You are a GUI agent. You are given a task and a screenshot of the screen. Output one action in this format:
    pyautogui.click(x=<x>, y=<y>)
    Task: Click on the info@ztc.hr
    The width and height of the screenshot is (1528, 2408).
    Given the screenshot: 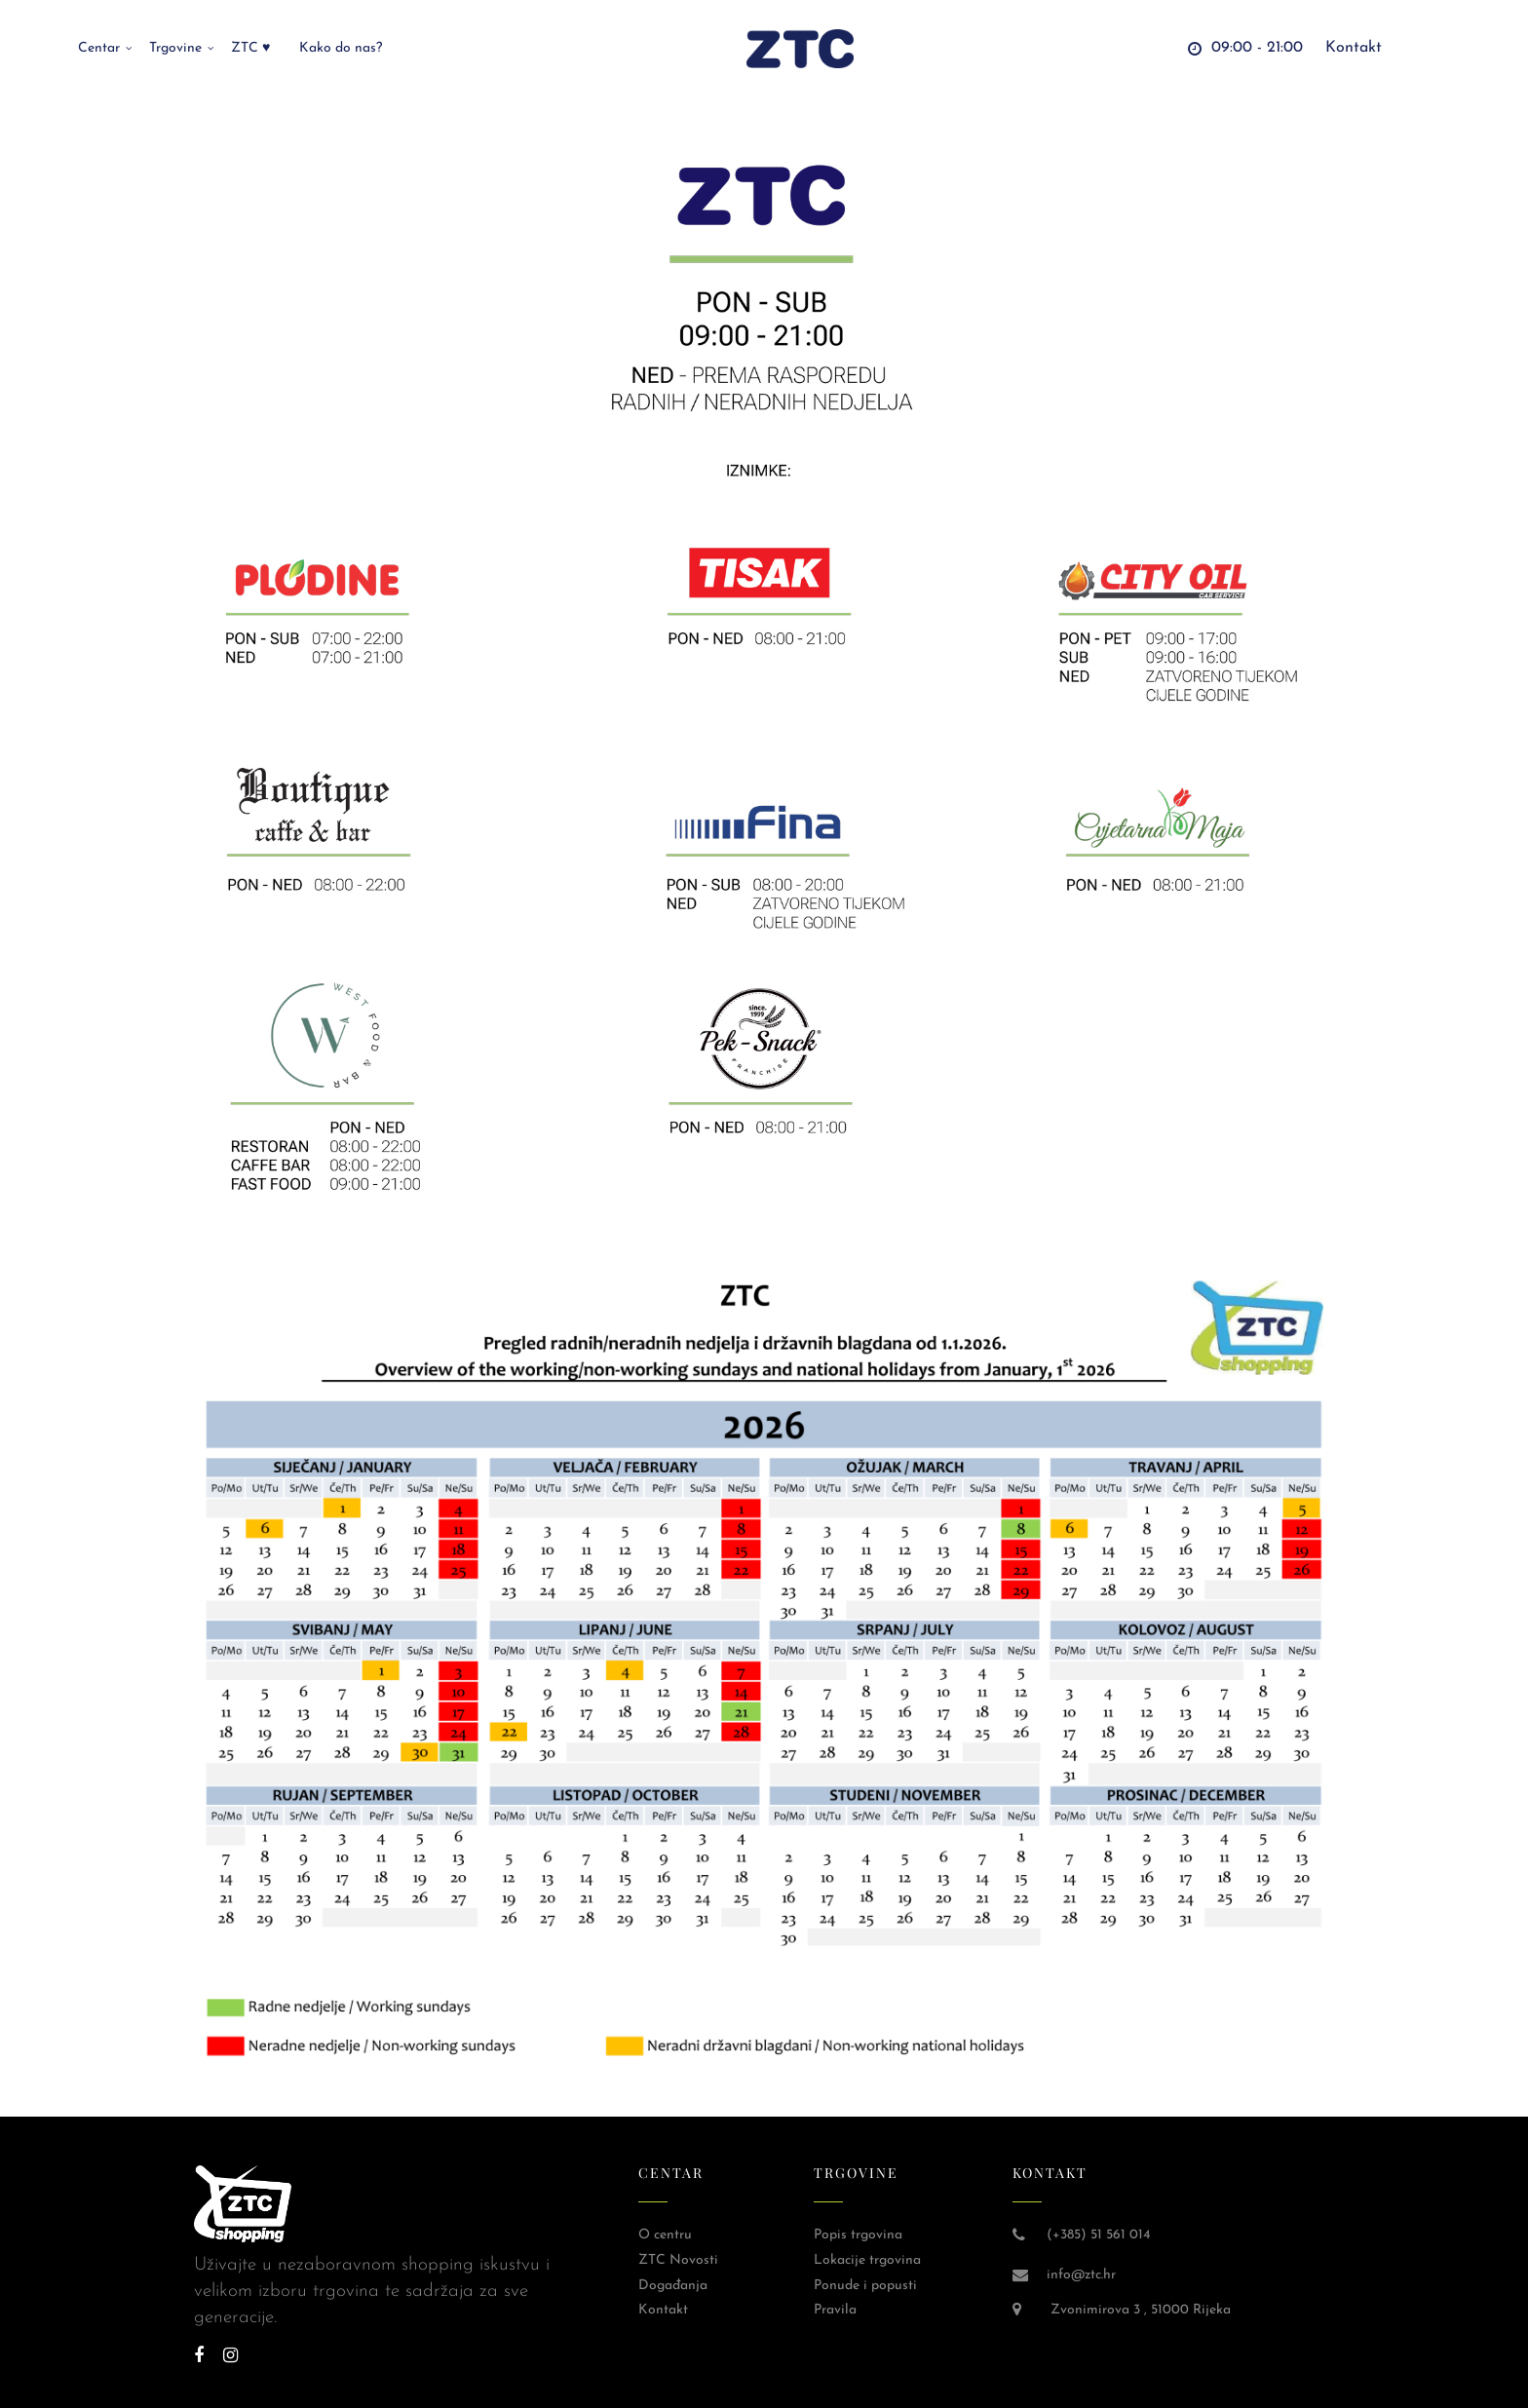 What is the action you would take?
    pyautogui.click(x=1081, y=2275)
    